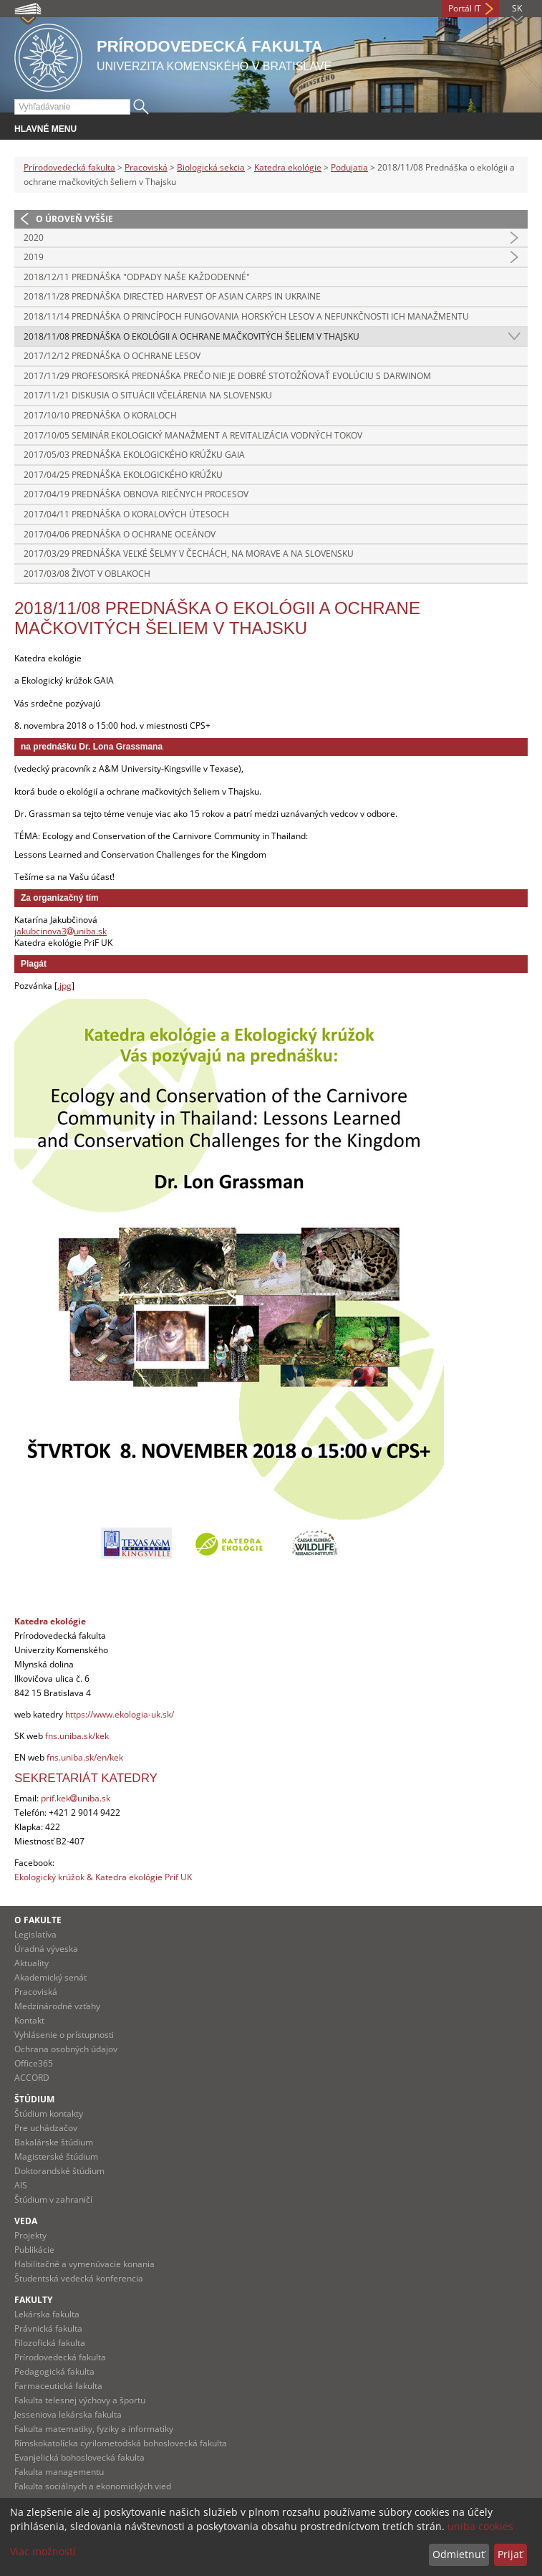 The width and height of the screenshot is (542, 2576). Describe the element at coordinates (480, 2526) in the screenshot. I see `uniba cookies` at that location.